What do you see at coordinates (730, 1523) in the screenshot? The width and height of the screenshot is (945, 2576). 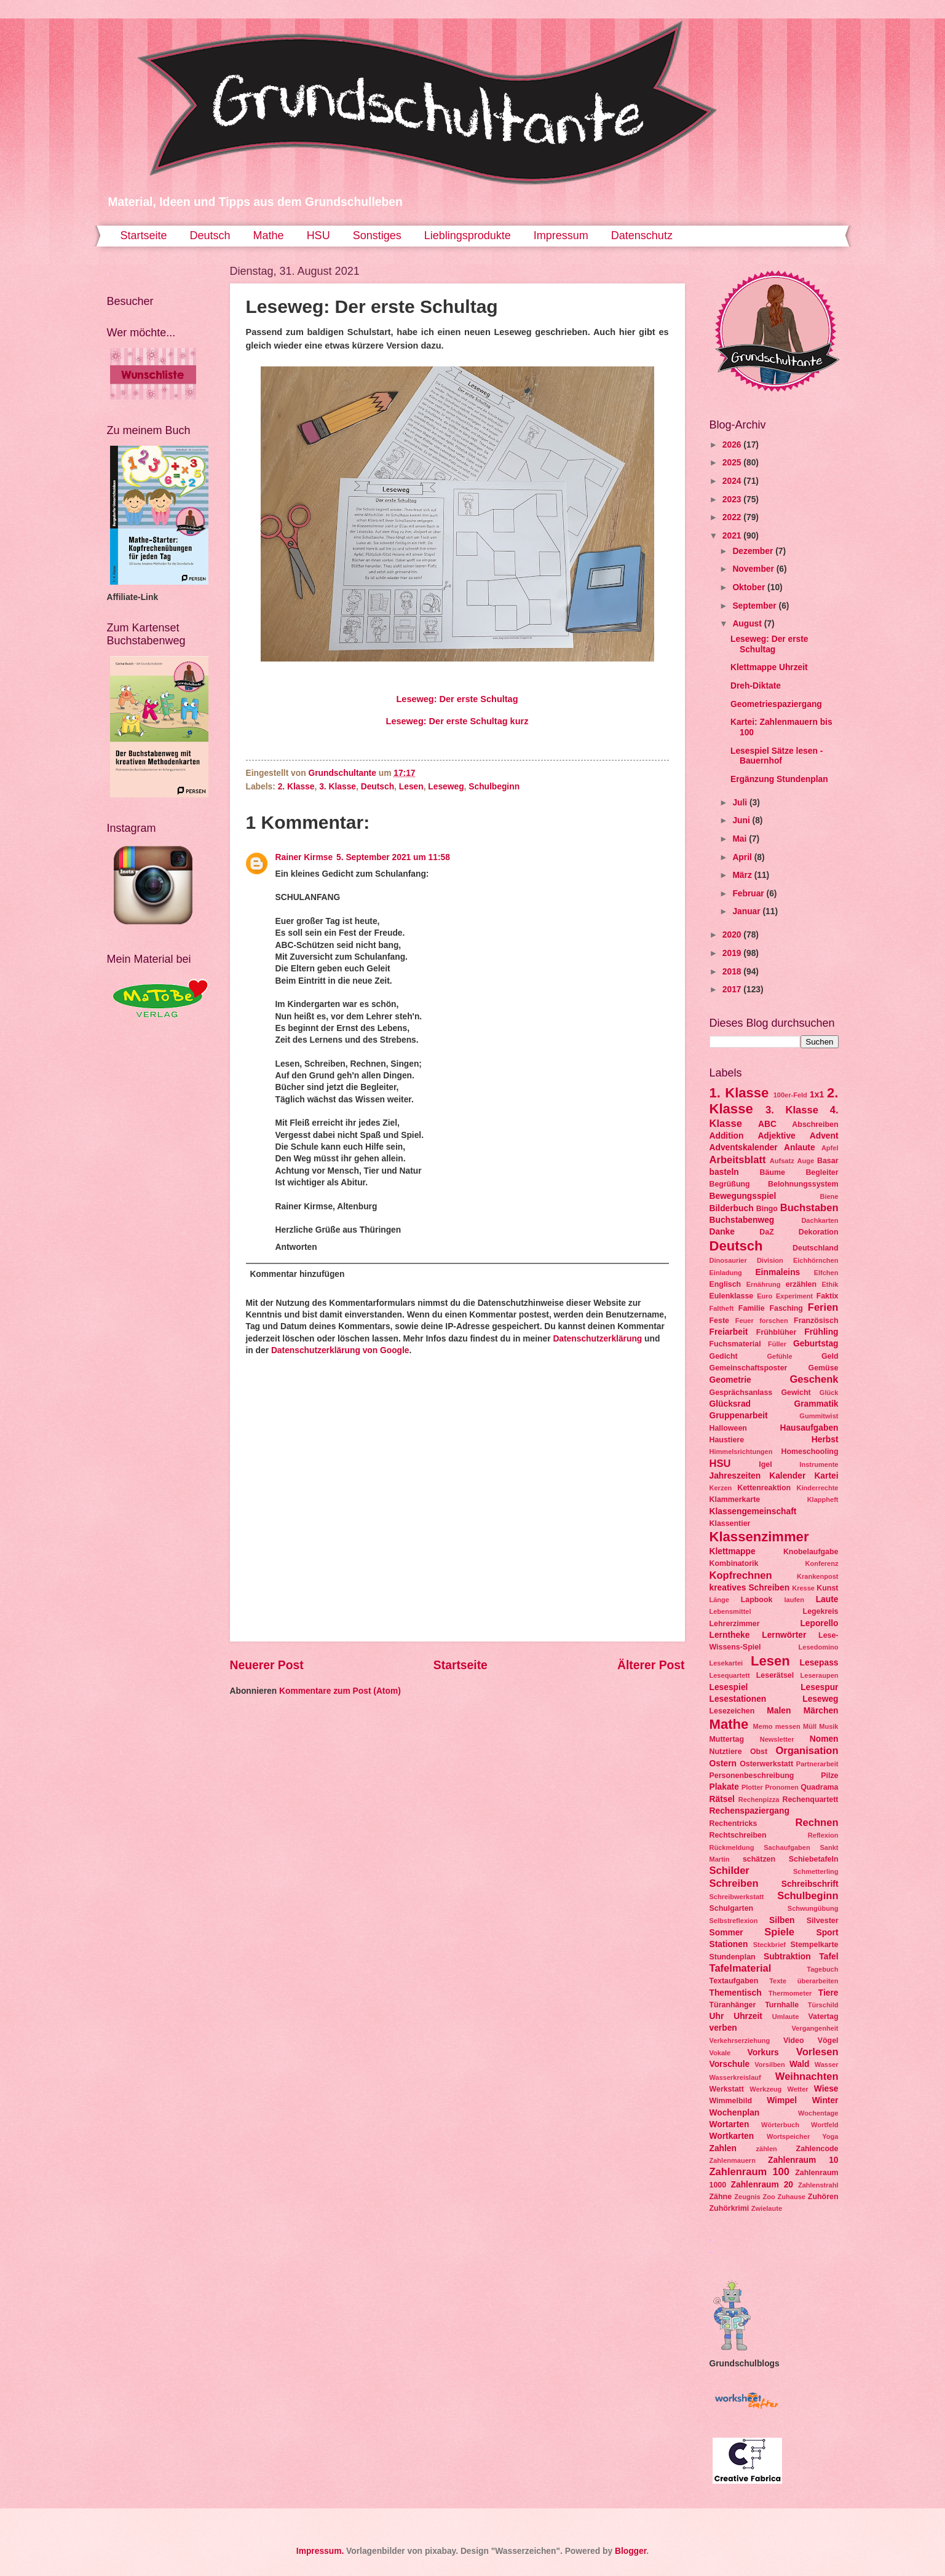 I see `Klassentier` at bounding box center [730, 1523].